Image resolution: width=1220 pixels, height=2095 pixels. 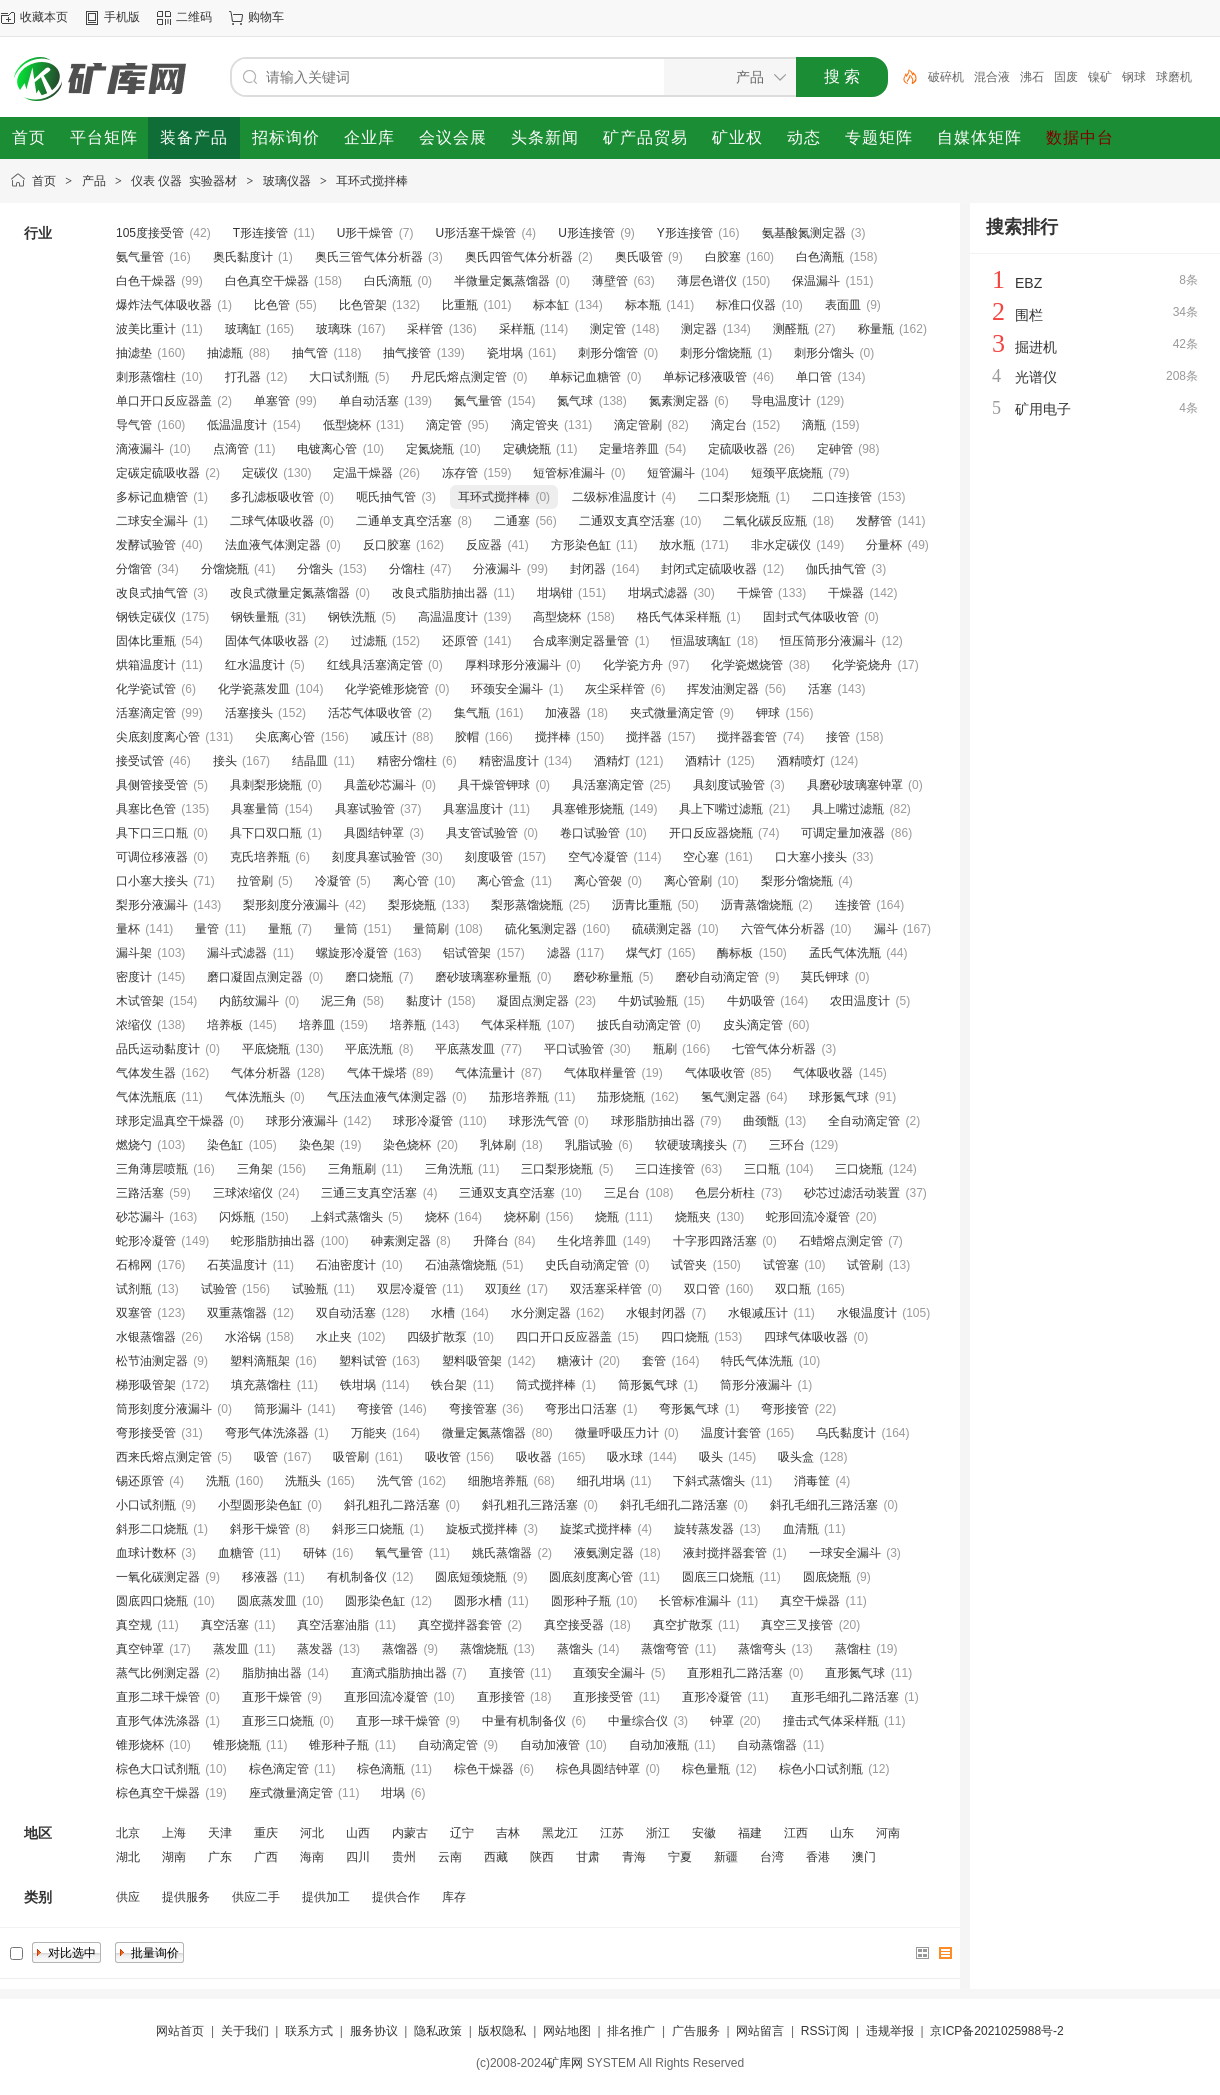 I want to click on 耳环式搅拌棒, so click(x=372, y=181).